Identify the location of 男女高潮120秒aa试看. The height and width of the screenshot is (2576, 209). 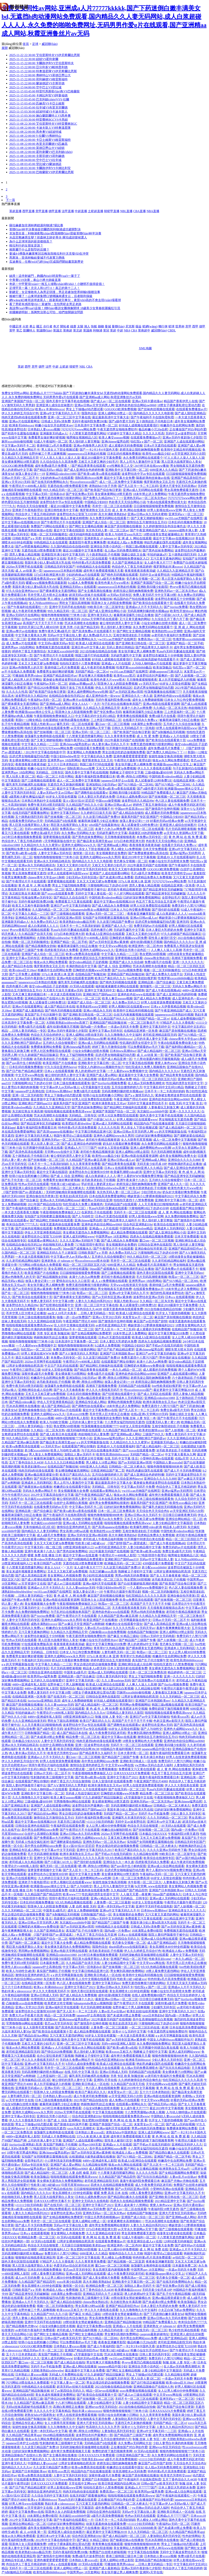
(74, 1531).